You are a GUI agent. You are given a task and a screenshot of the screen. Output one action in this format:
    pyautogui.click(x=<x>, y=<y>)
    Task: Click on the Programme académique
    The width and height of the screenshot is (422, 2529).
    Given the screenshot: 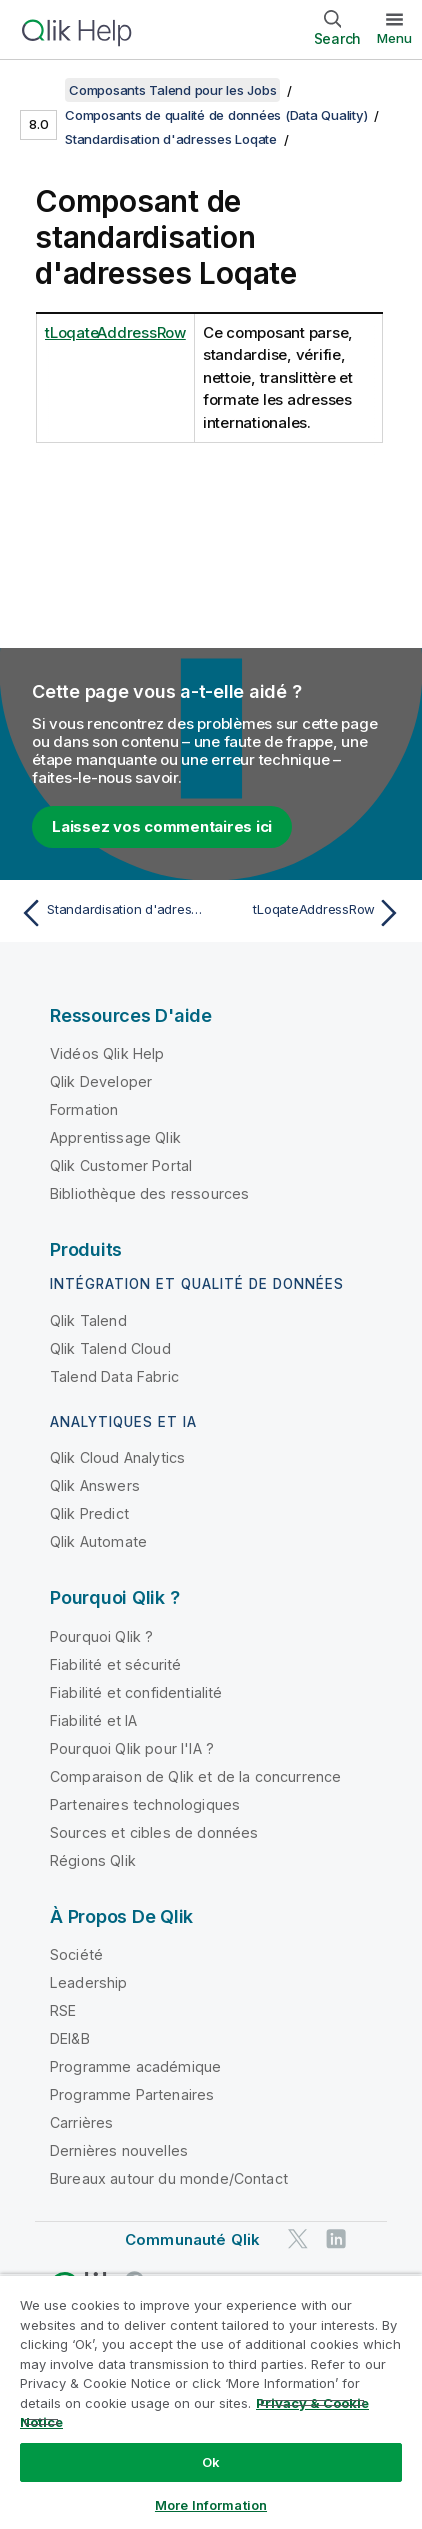 What is the action you would take?
    pyautogui.click(x=135, y=2066)
    